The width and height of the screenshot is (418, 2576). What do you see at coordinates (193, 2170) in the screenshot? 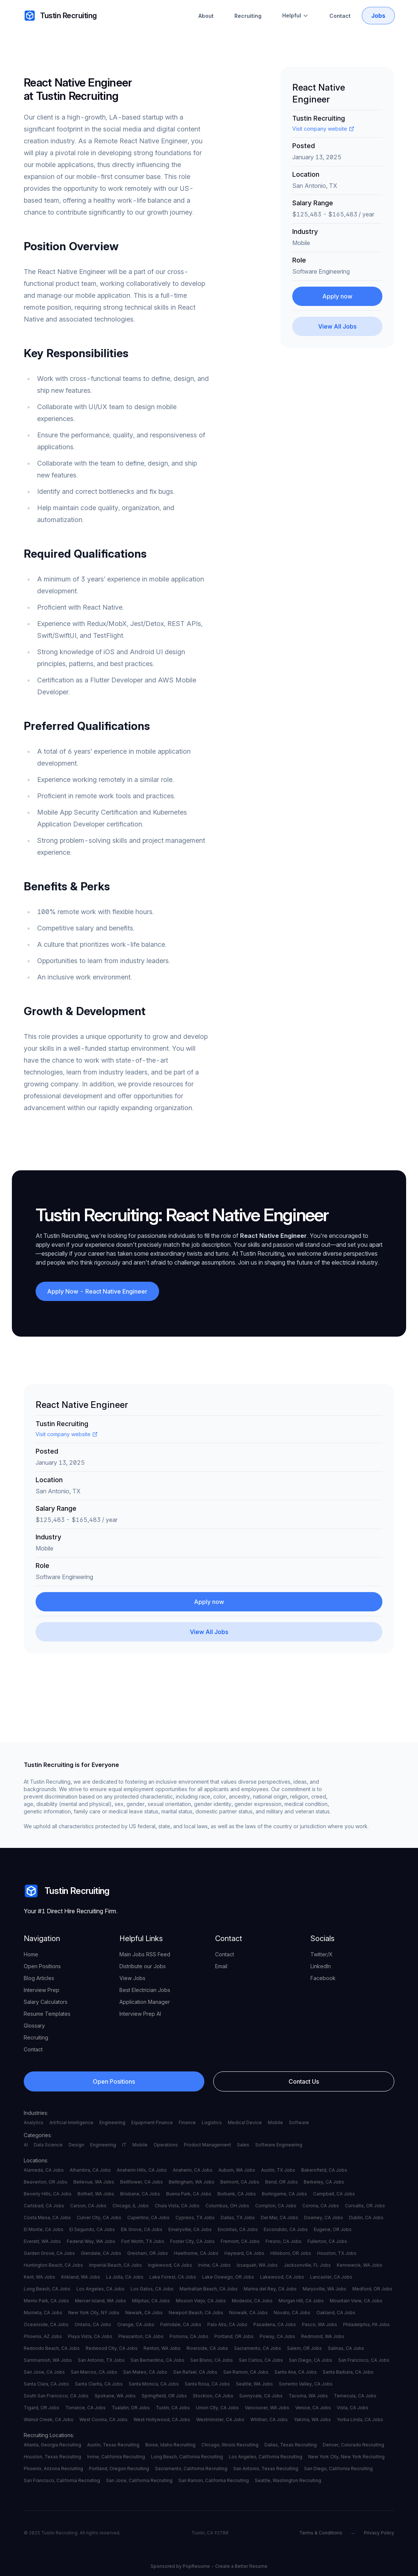
I see `Anaheim, CA Jobs` at bounding box center [193, 2170].